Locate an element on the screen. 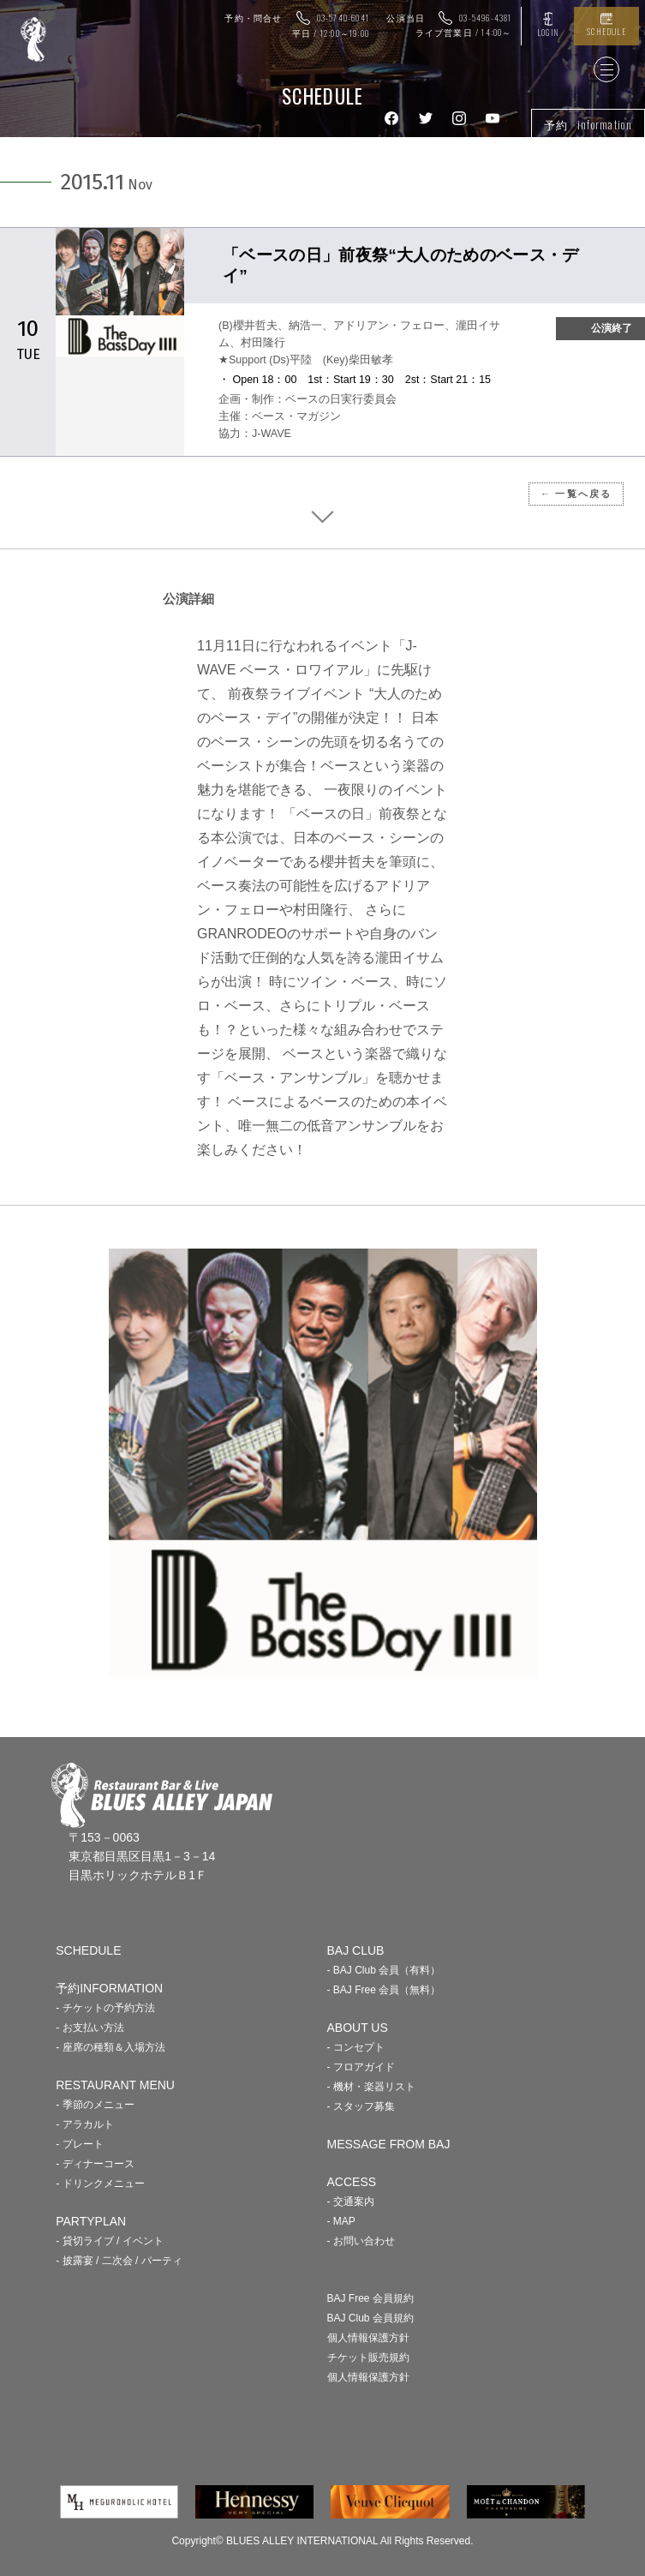 This screenshot has width=645, height=2576. - ディナーコース is located at coordinates (95, 2164).